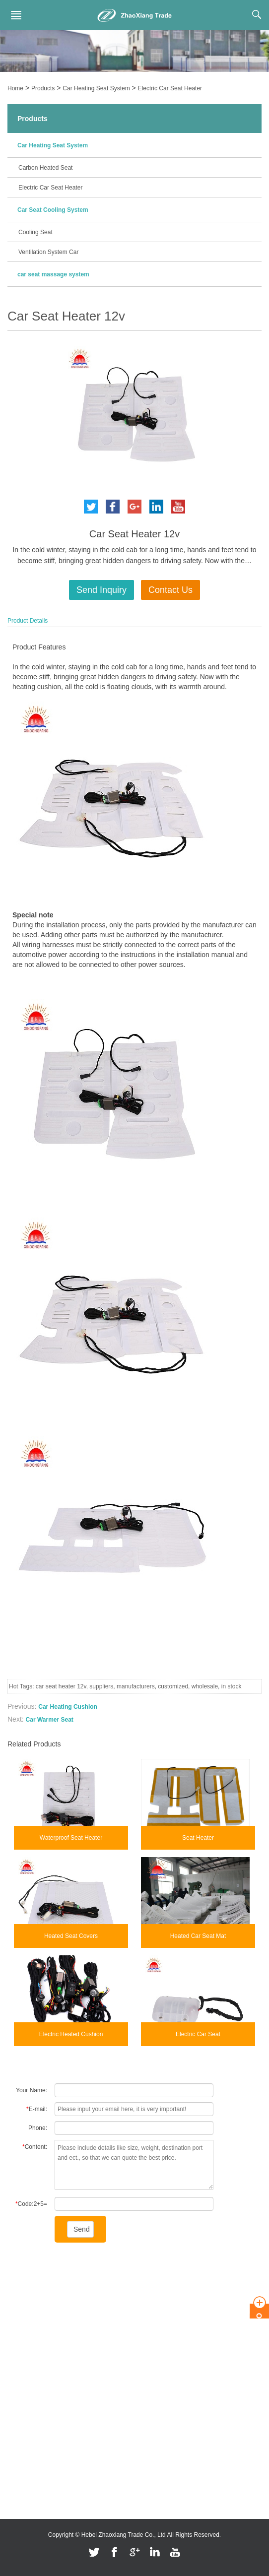  What do you see at coordinates (36, 2109) in the screenshot?
I see `E-mail:` at bounding box center [36, 2109].